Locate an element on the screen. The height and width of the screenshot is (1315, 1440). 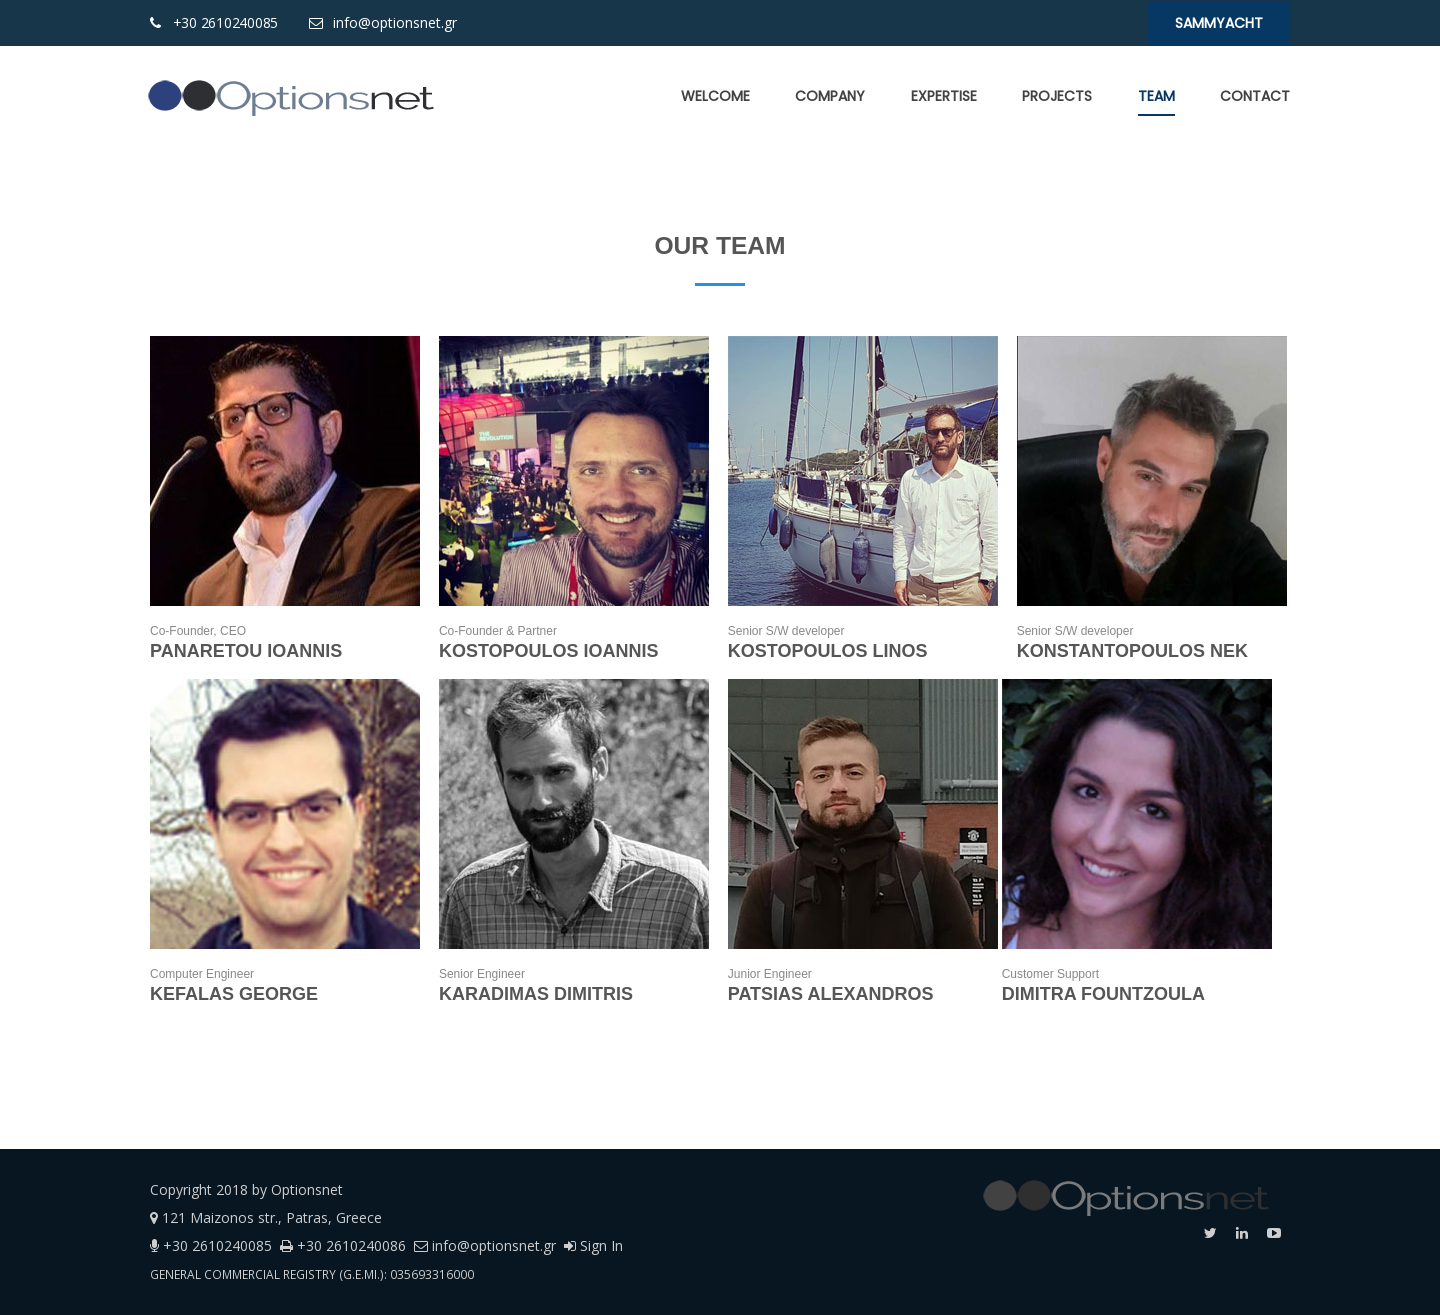
KONSTANTOPOULOS NEK is located at coordinates (1132, 651).